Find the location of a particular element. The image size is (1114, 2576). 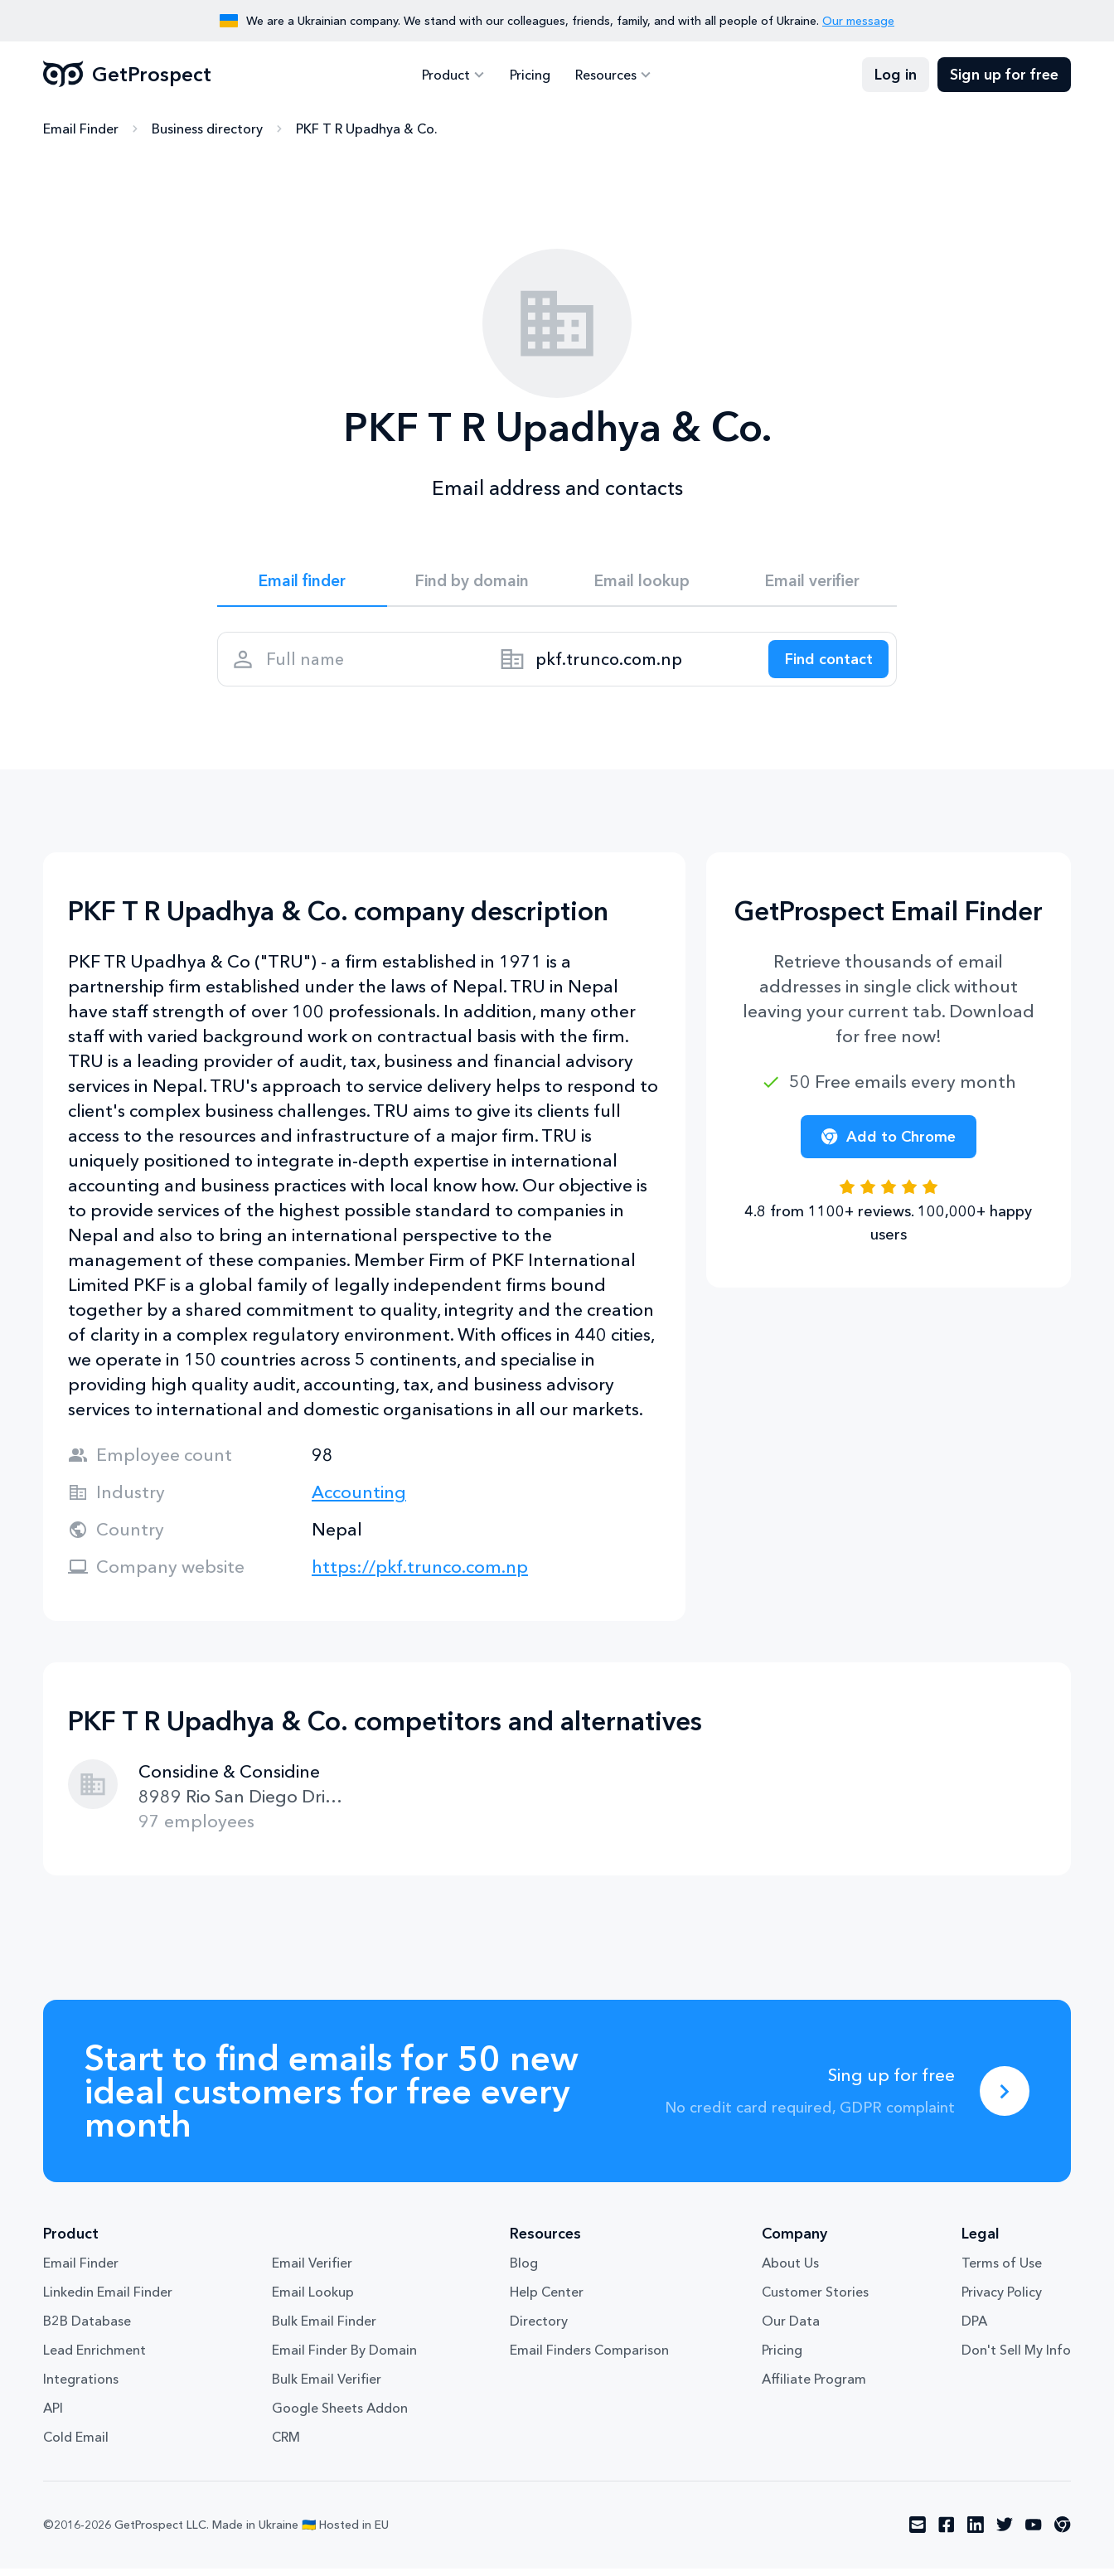

Email Finders Comparison is located at coordinates (589, 2358).